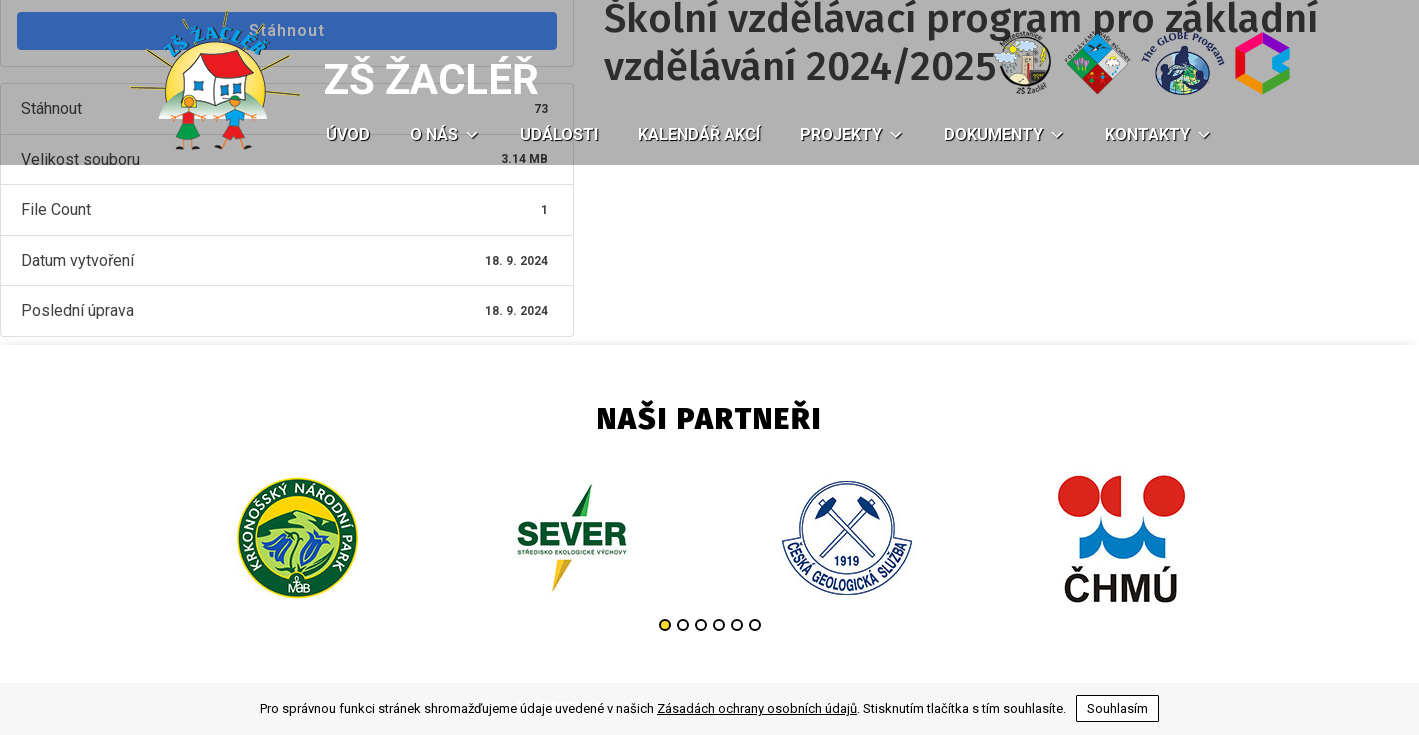  I want to click on 6 [button], so click(755, 625).